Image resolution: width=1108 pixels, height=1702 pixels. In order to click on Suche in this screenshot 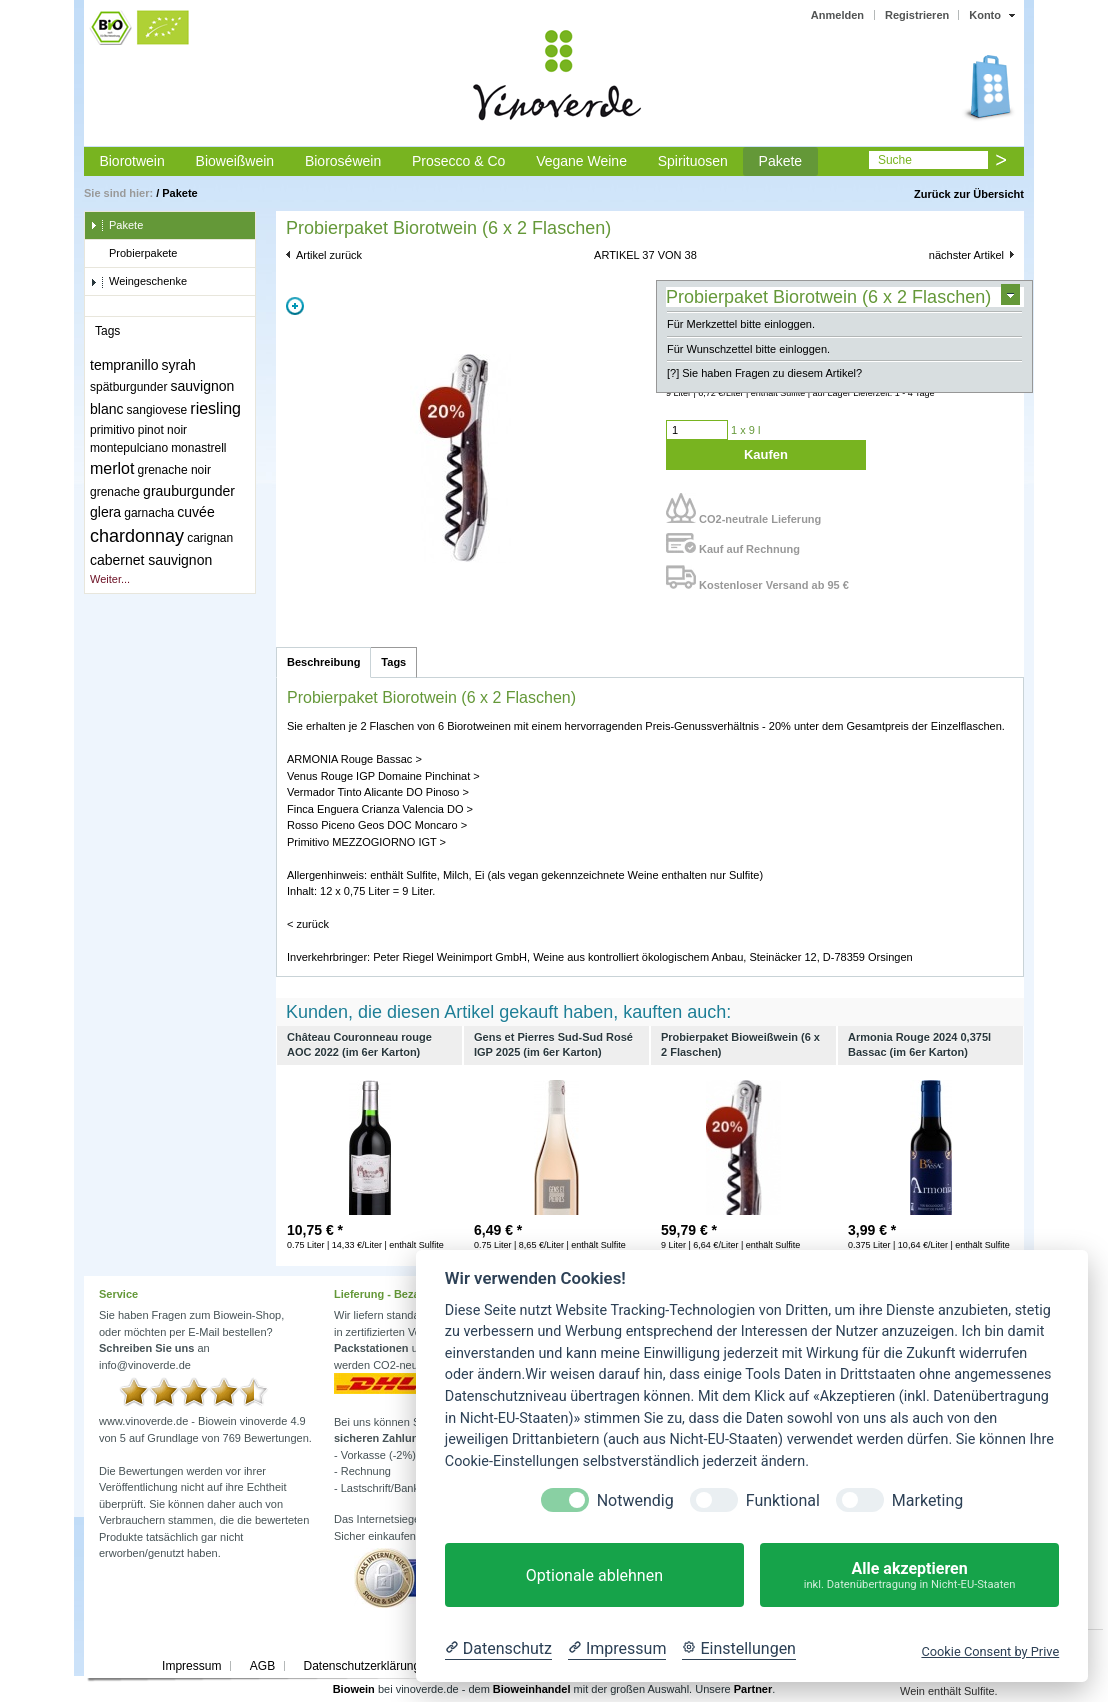, I will do `click(895, 160)`.